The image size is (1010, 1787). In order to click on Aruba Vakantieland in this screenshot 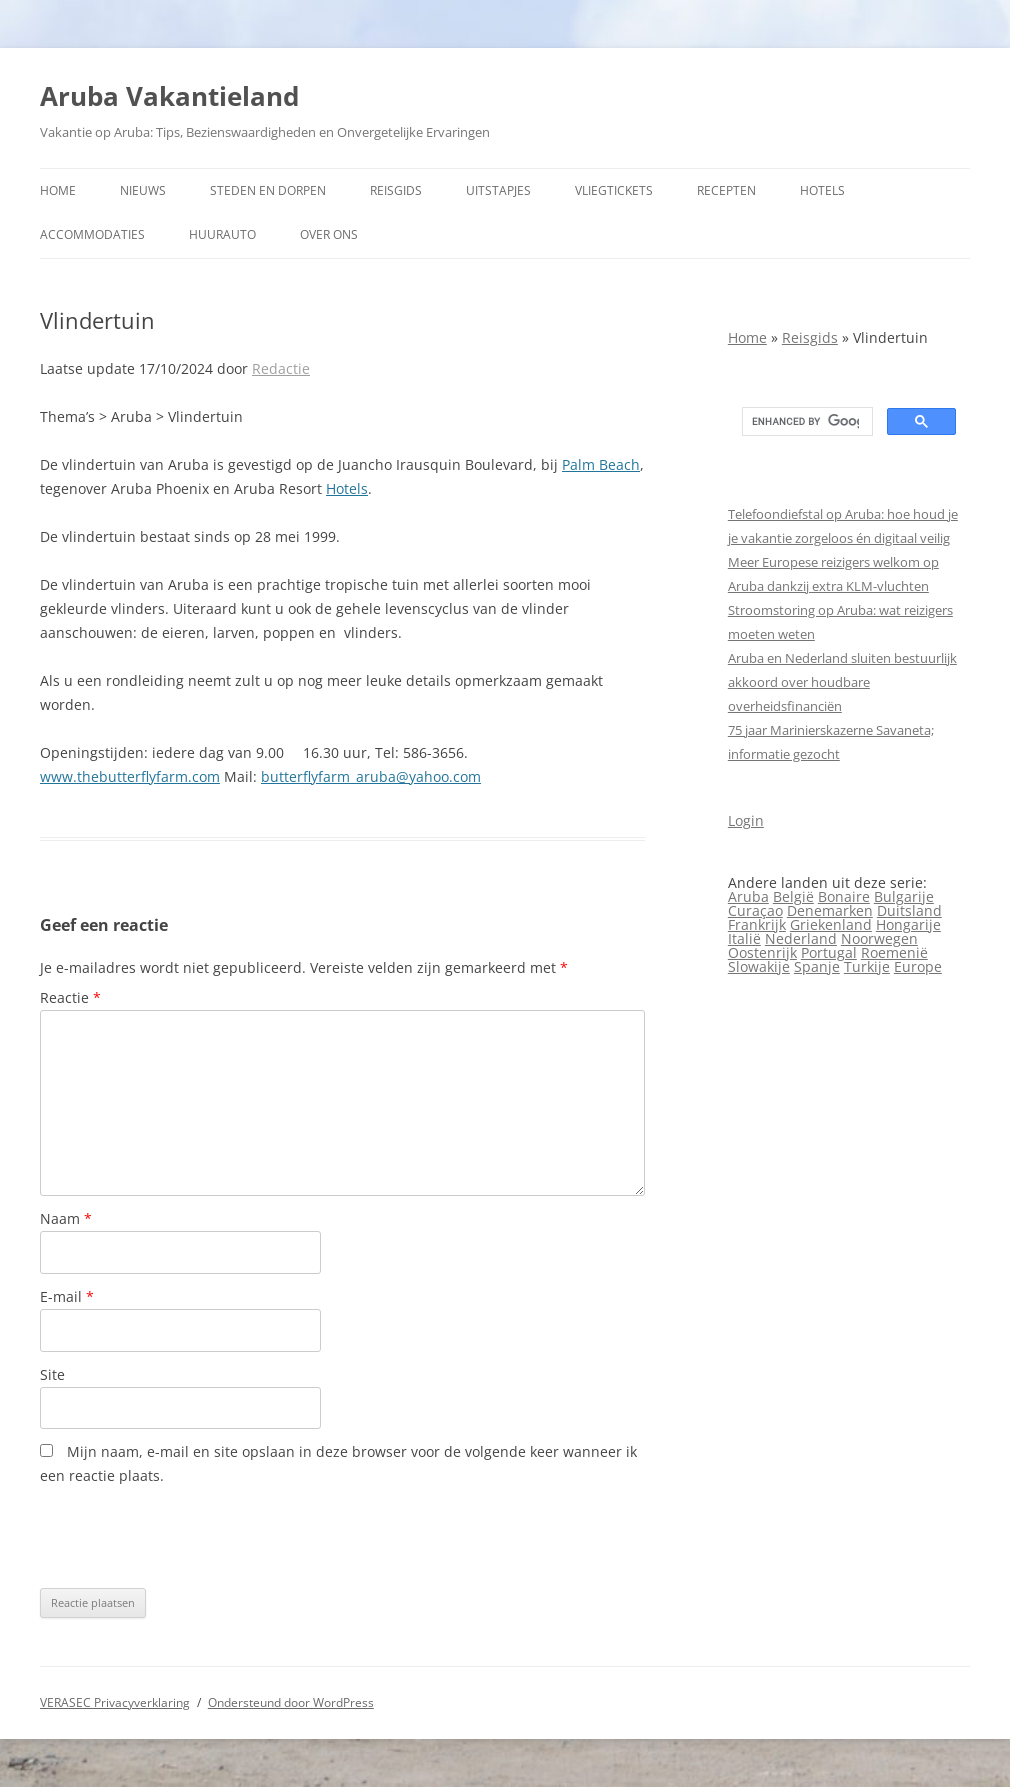, I will do `click(169, 96)`.